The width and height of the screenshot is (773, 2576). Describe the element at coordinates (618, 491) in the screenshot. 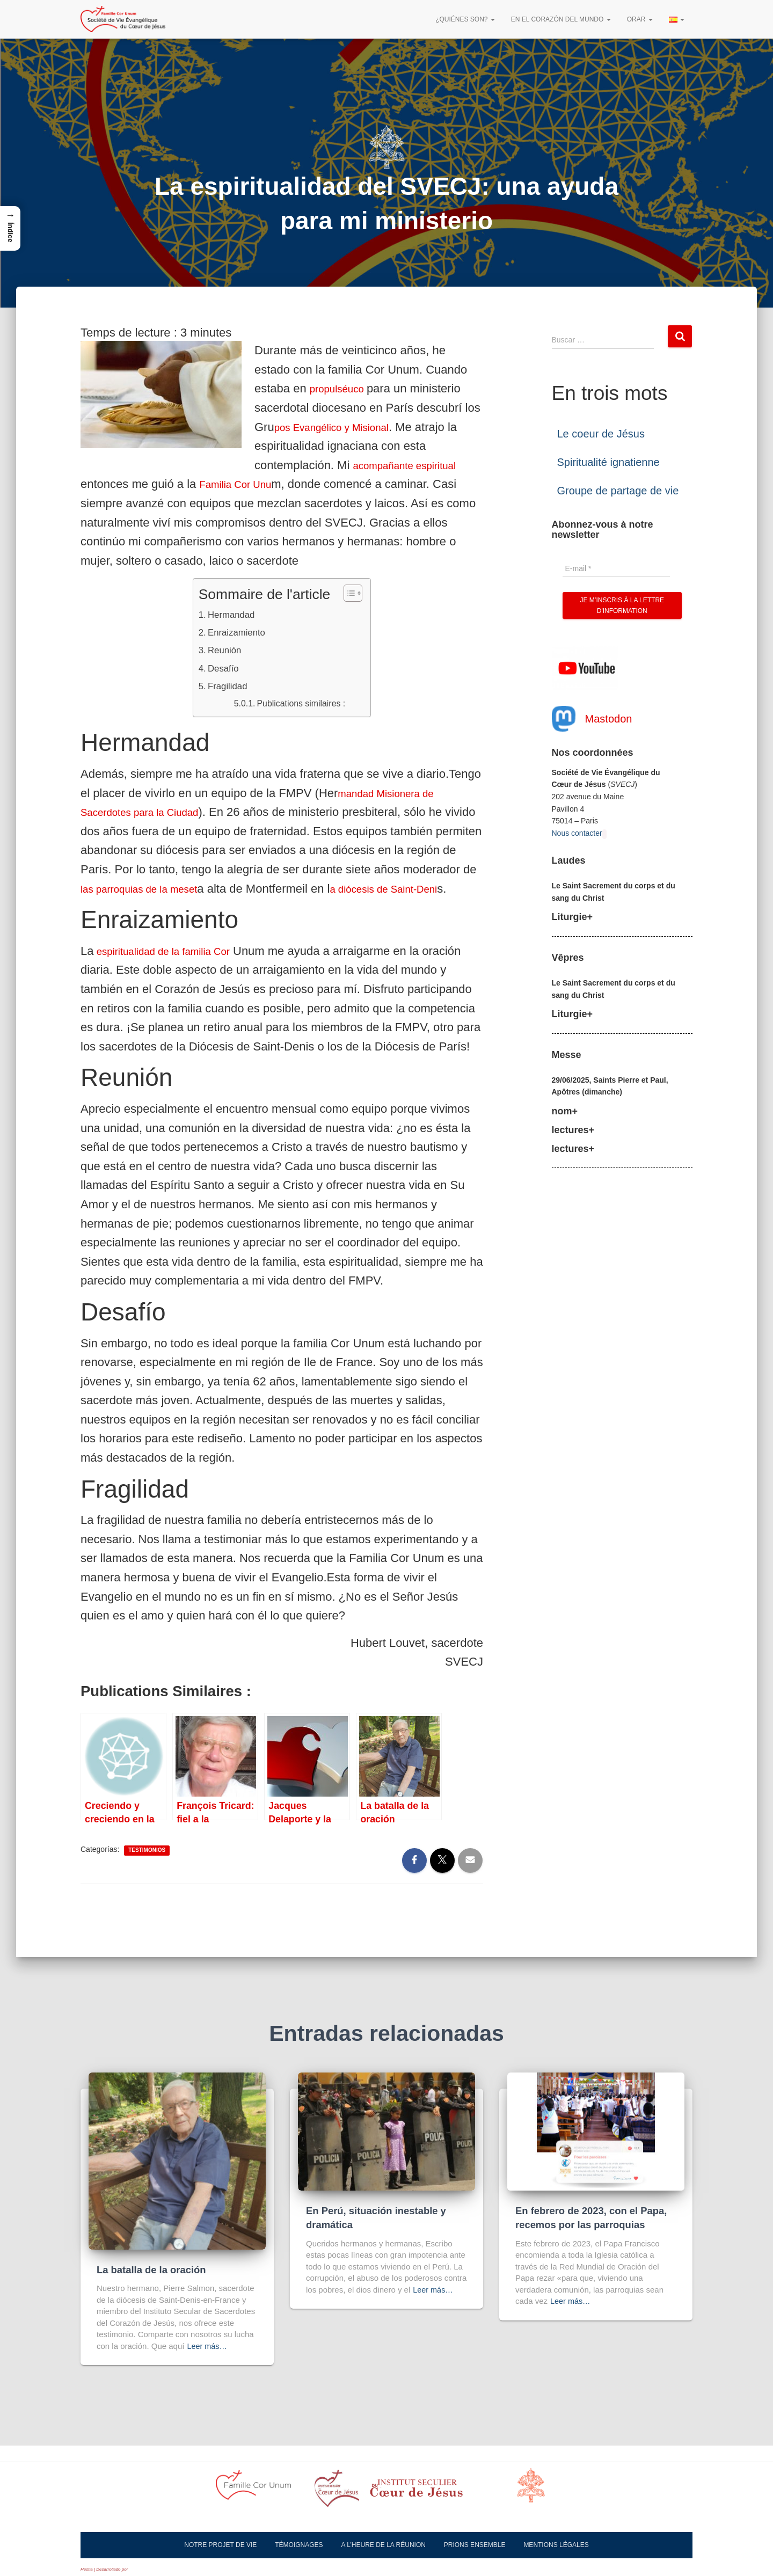

I see `Groupe de partage de vie` at that location.